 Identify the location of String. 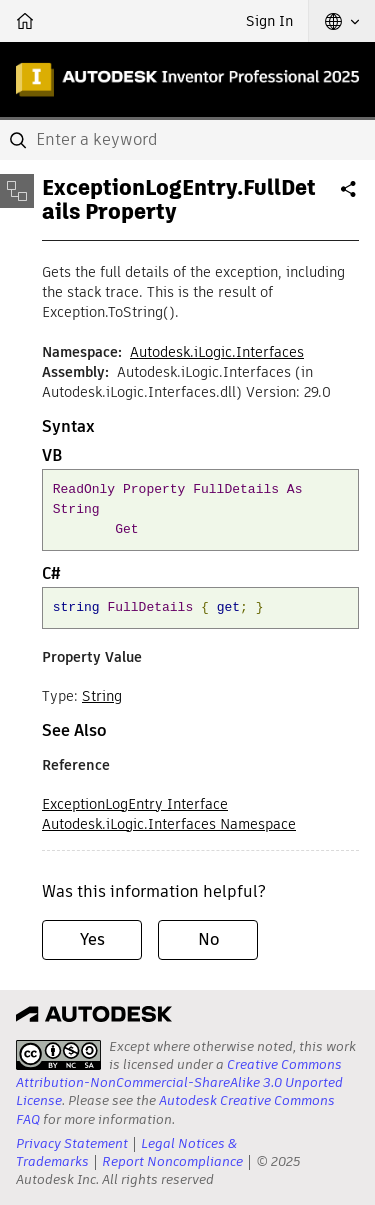
(102, 696).